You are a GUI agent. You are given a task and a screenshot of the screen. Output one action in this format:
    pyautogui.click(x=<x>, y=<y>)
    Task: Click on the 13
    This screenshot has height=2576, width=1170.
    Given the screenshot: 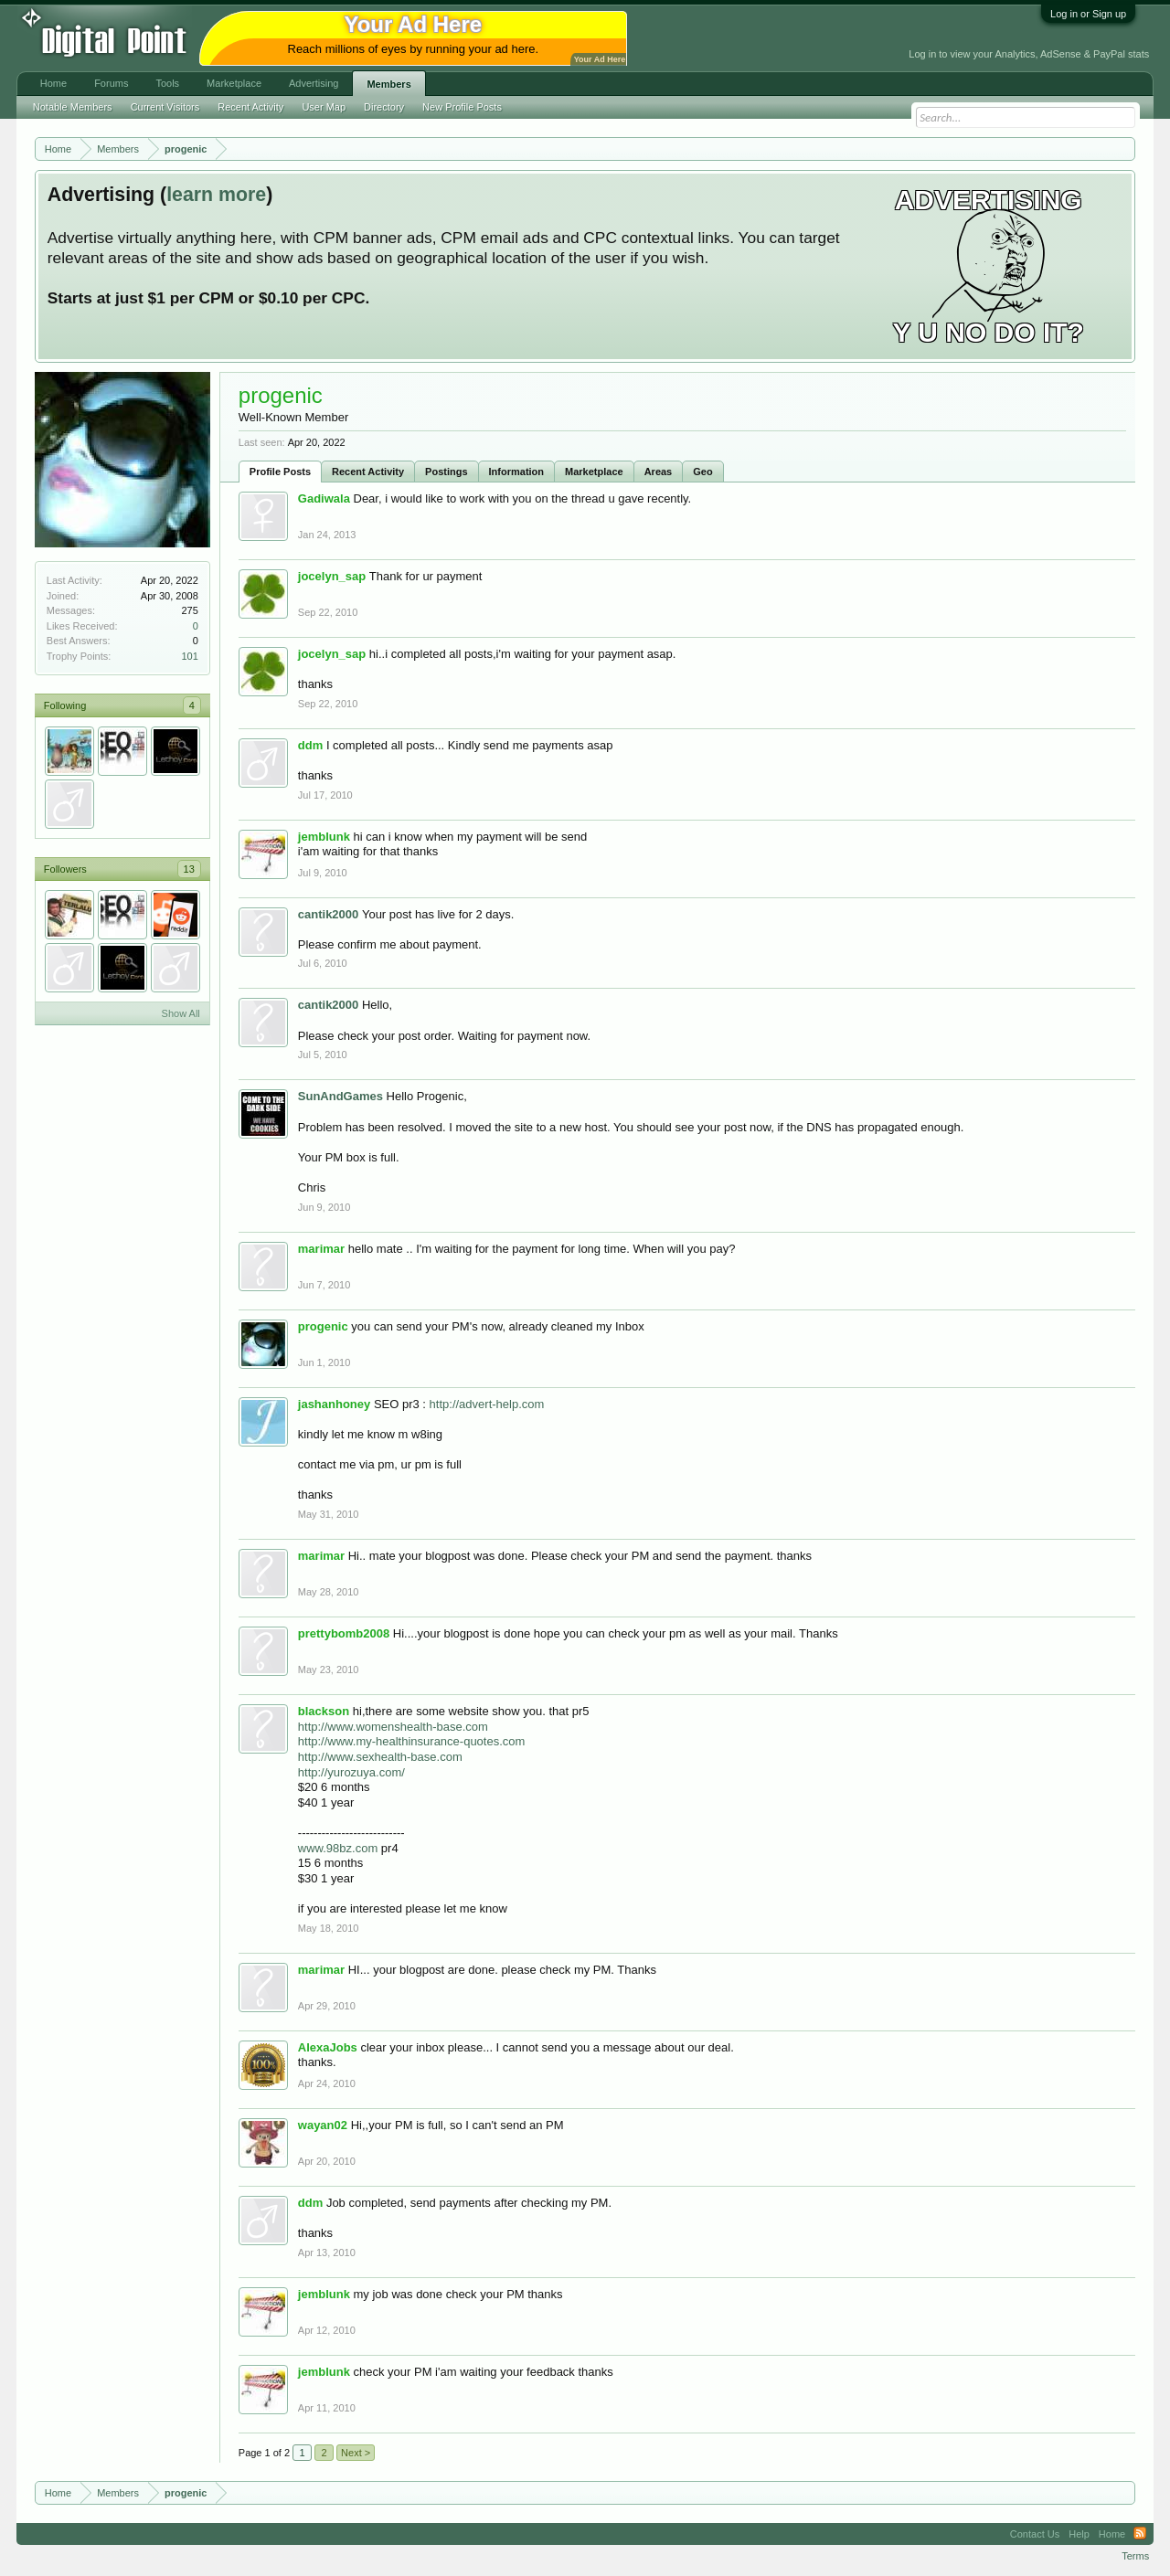 What is the action you would take?
    pyautogui.click(x=189, y=869)
    